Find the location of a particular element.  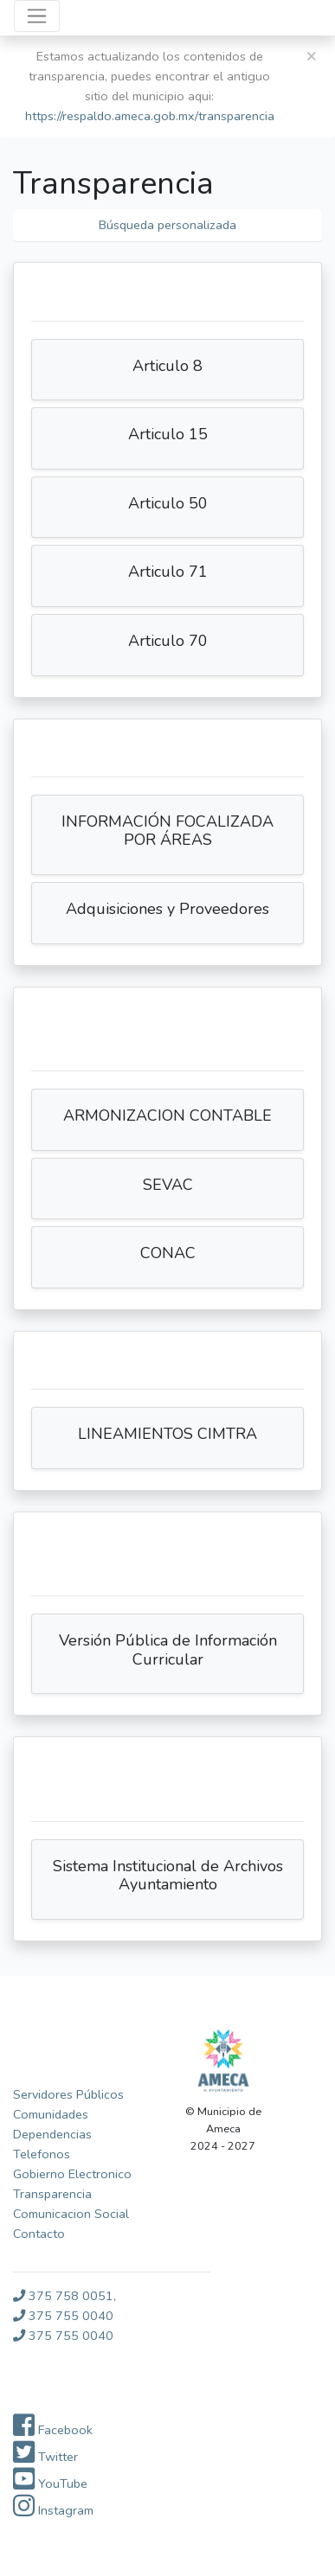

Telefonos is located at coordinates (41, 2154).